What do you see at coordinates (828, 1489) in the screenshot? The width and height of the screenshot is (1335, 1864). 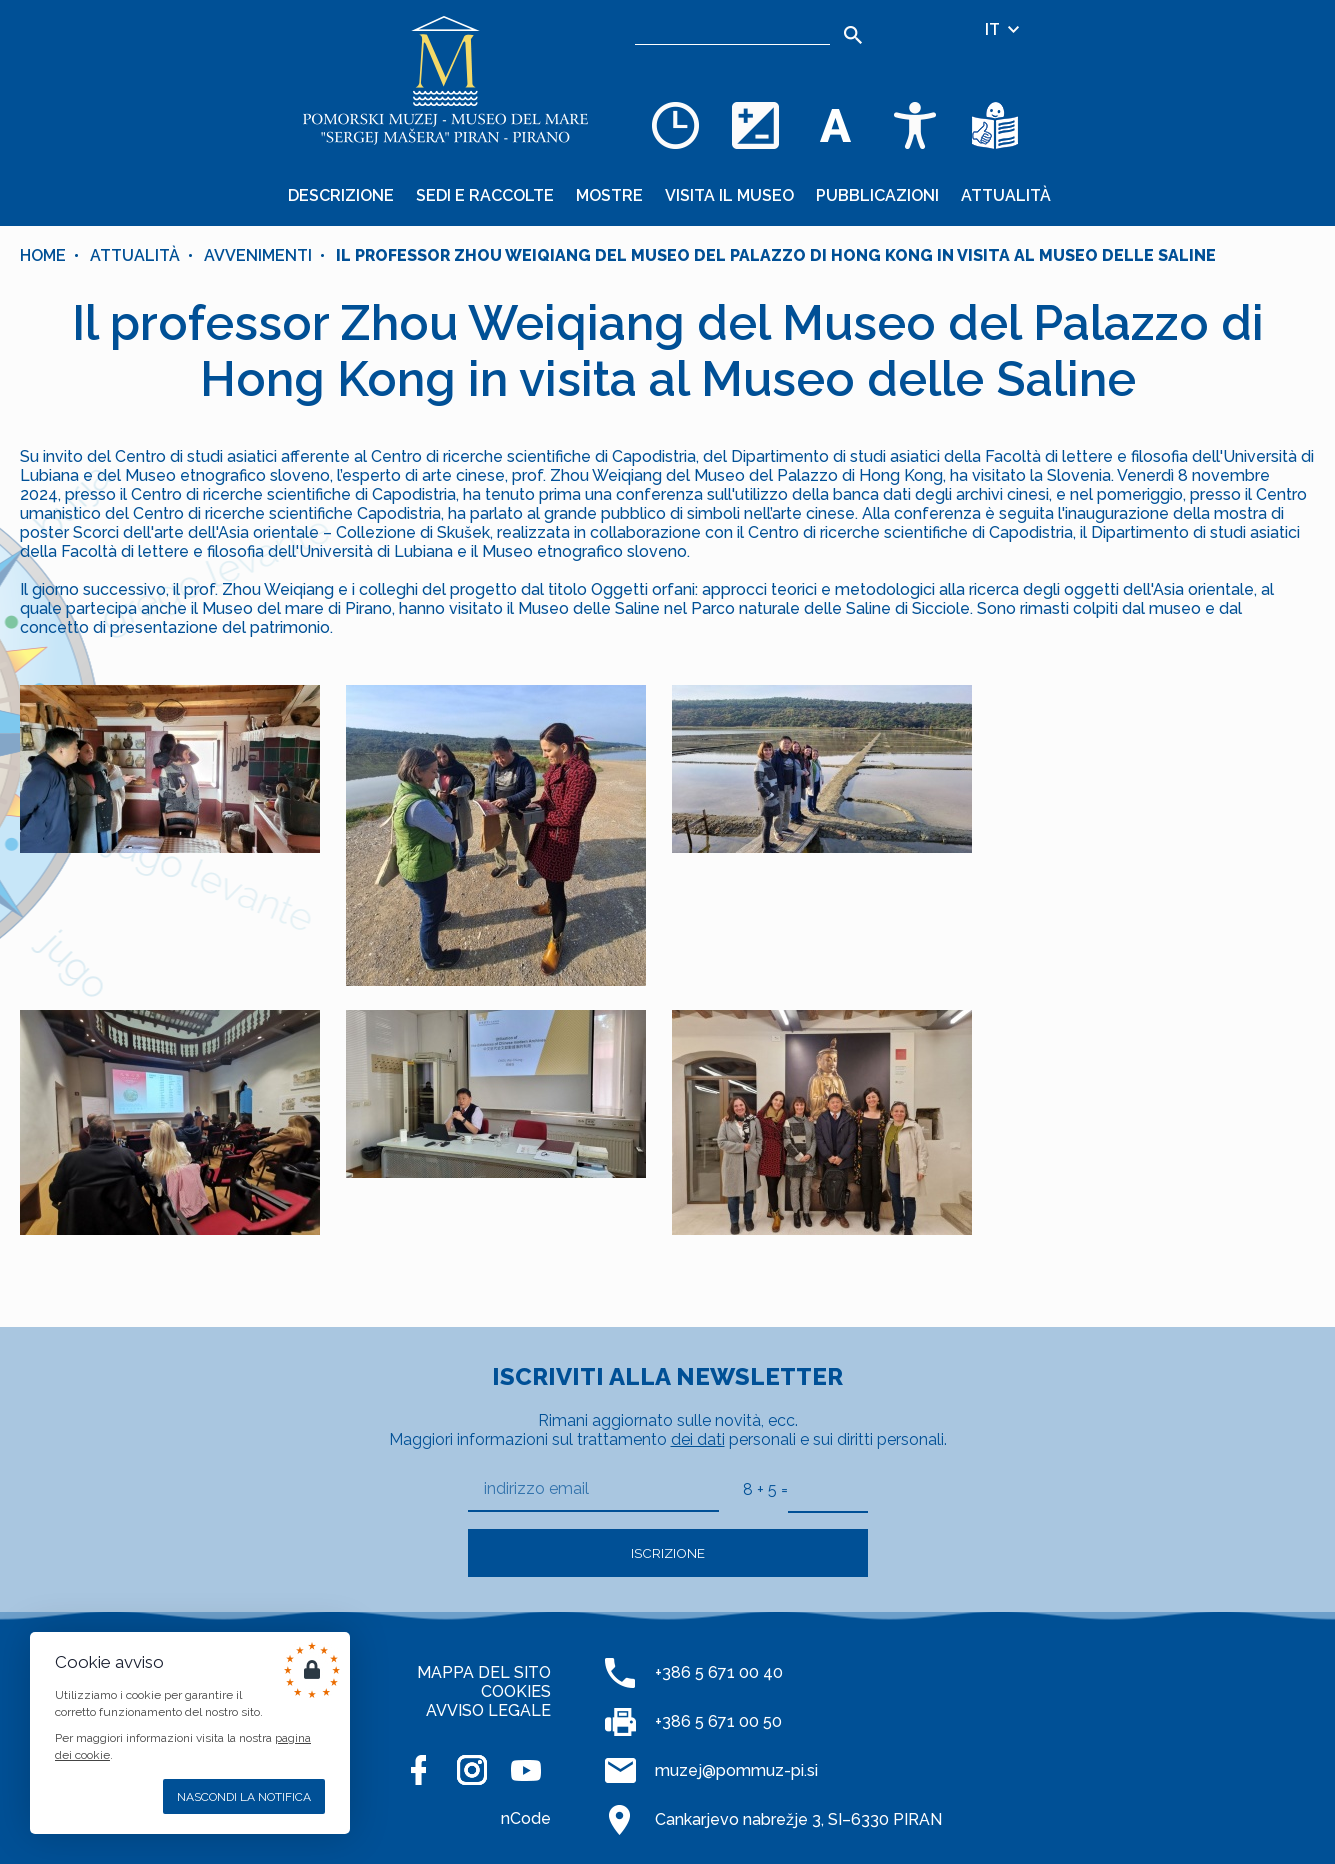 I see `[8 + 5]` at bounding box center [828, 1489].